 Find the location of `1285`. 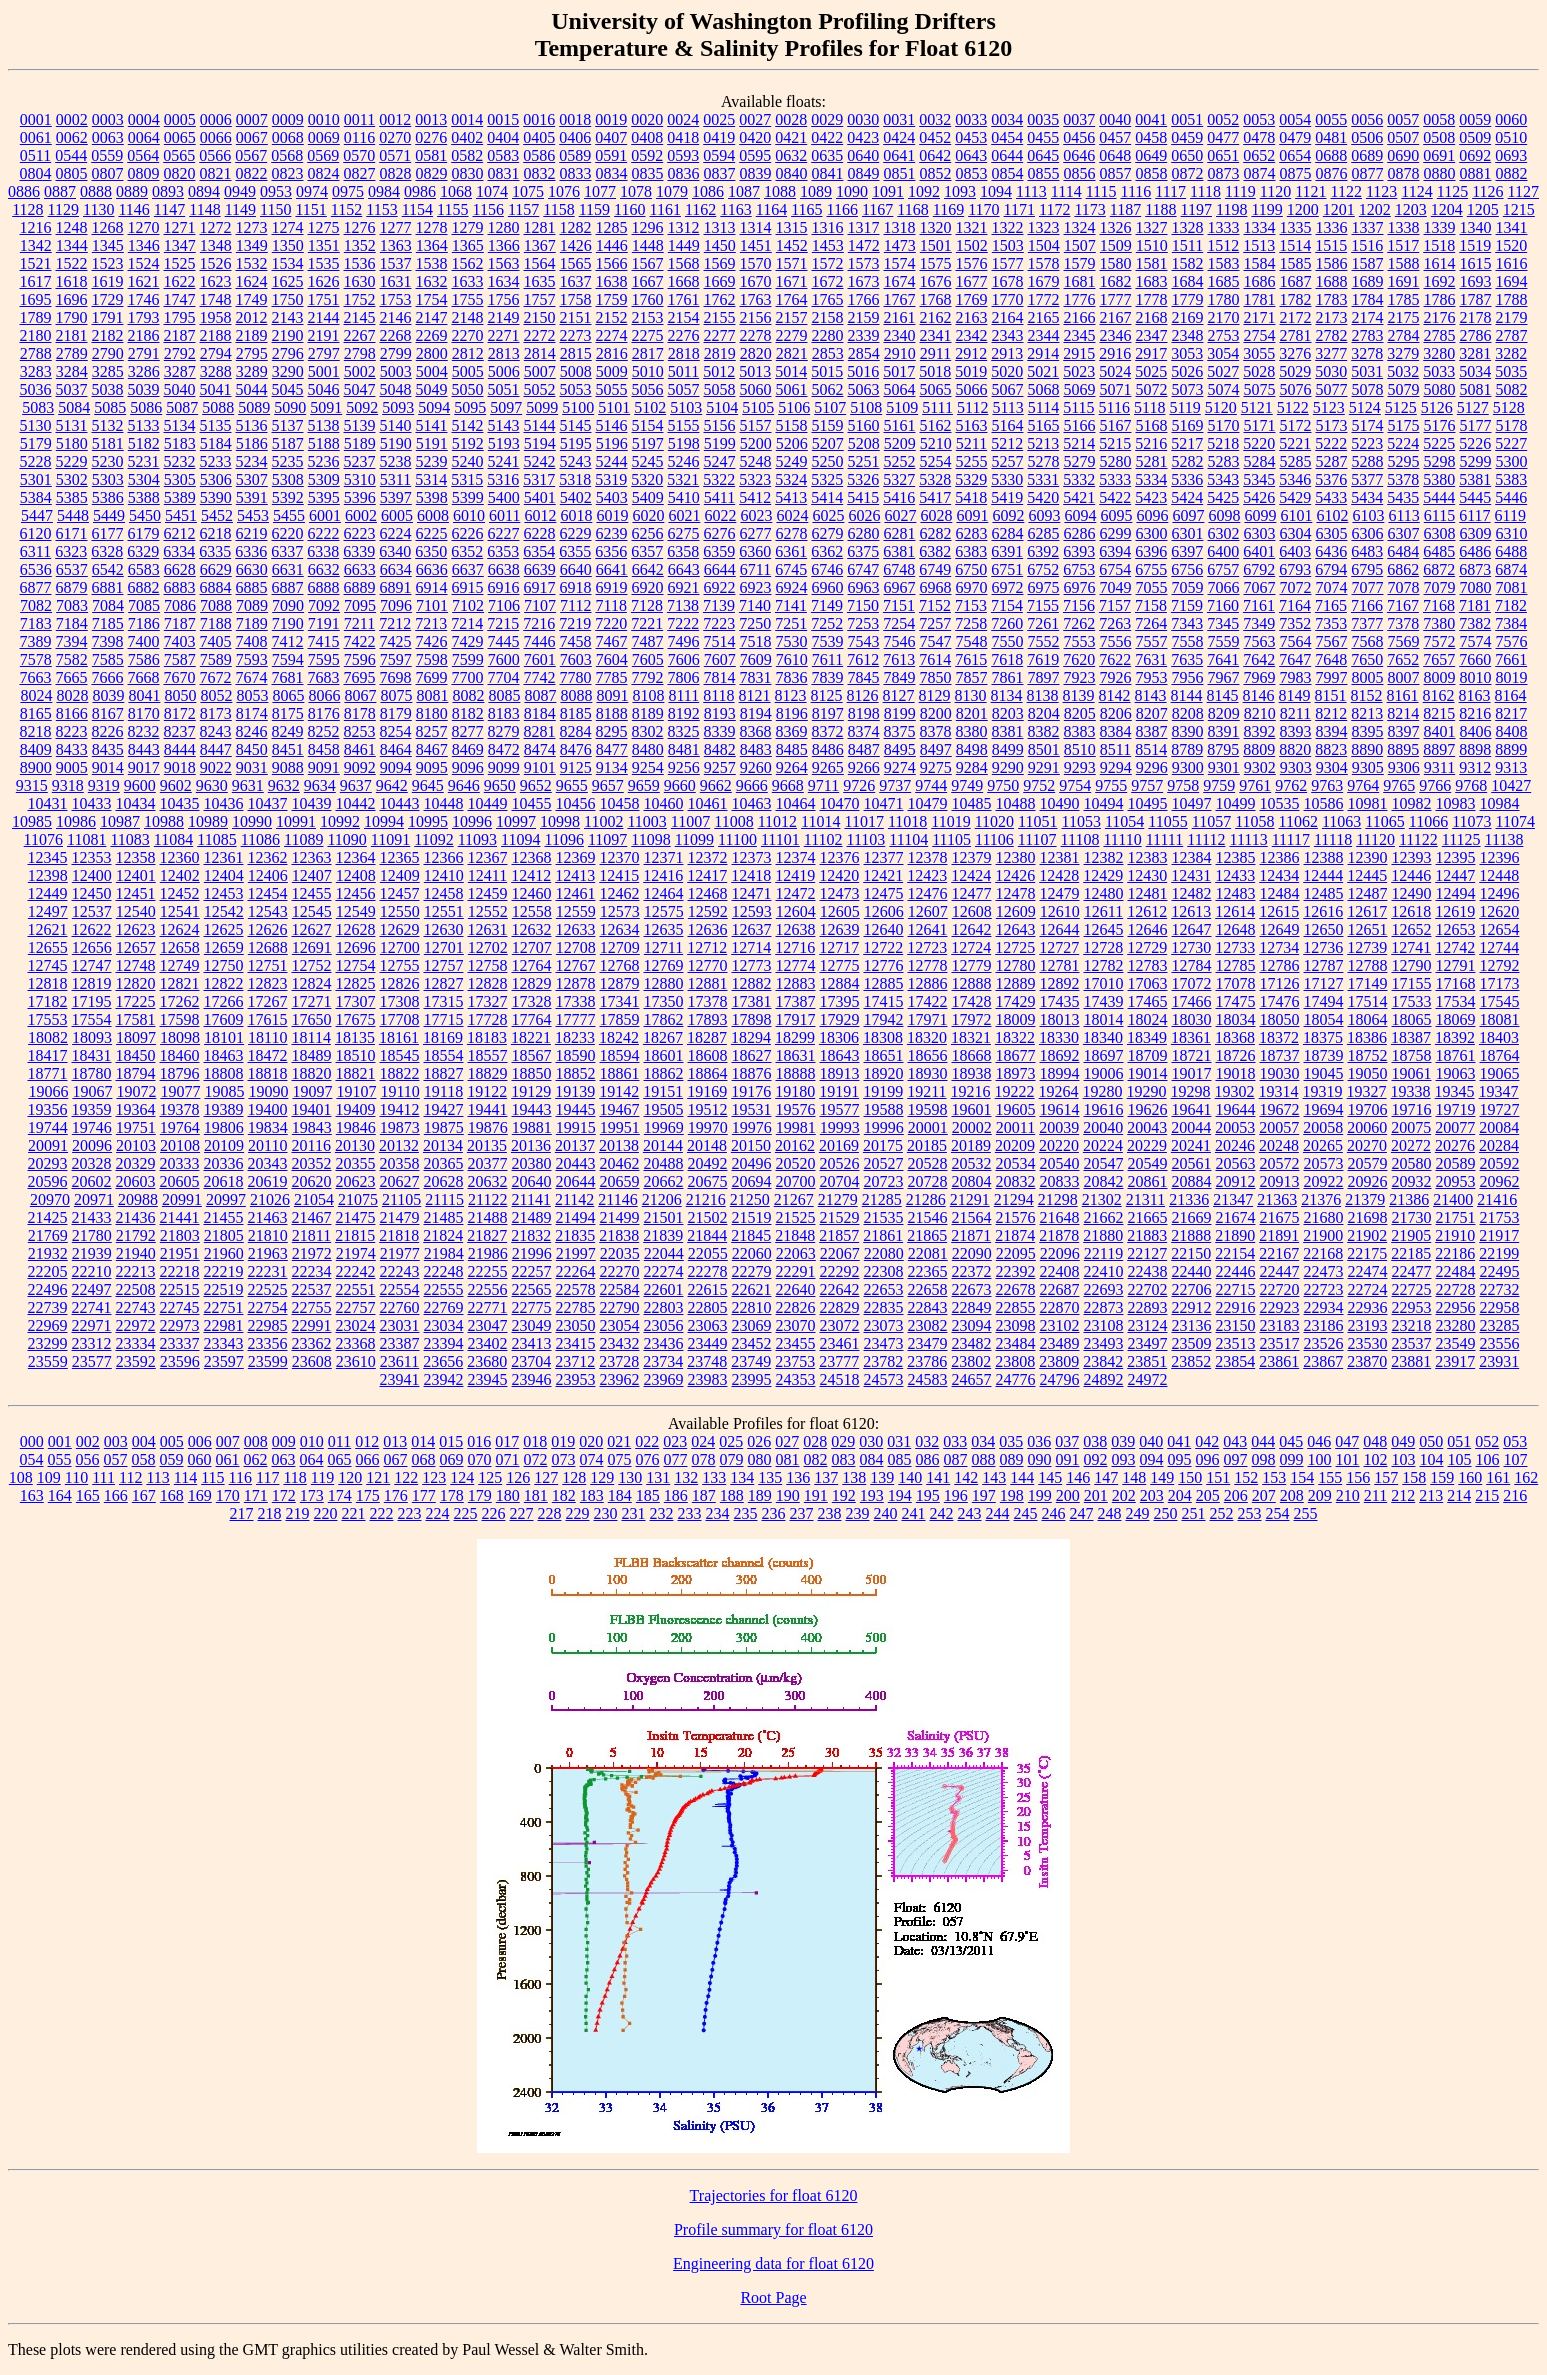

1285 is located at coordinates (612, 227).